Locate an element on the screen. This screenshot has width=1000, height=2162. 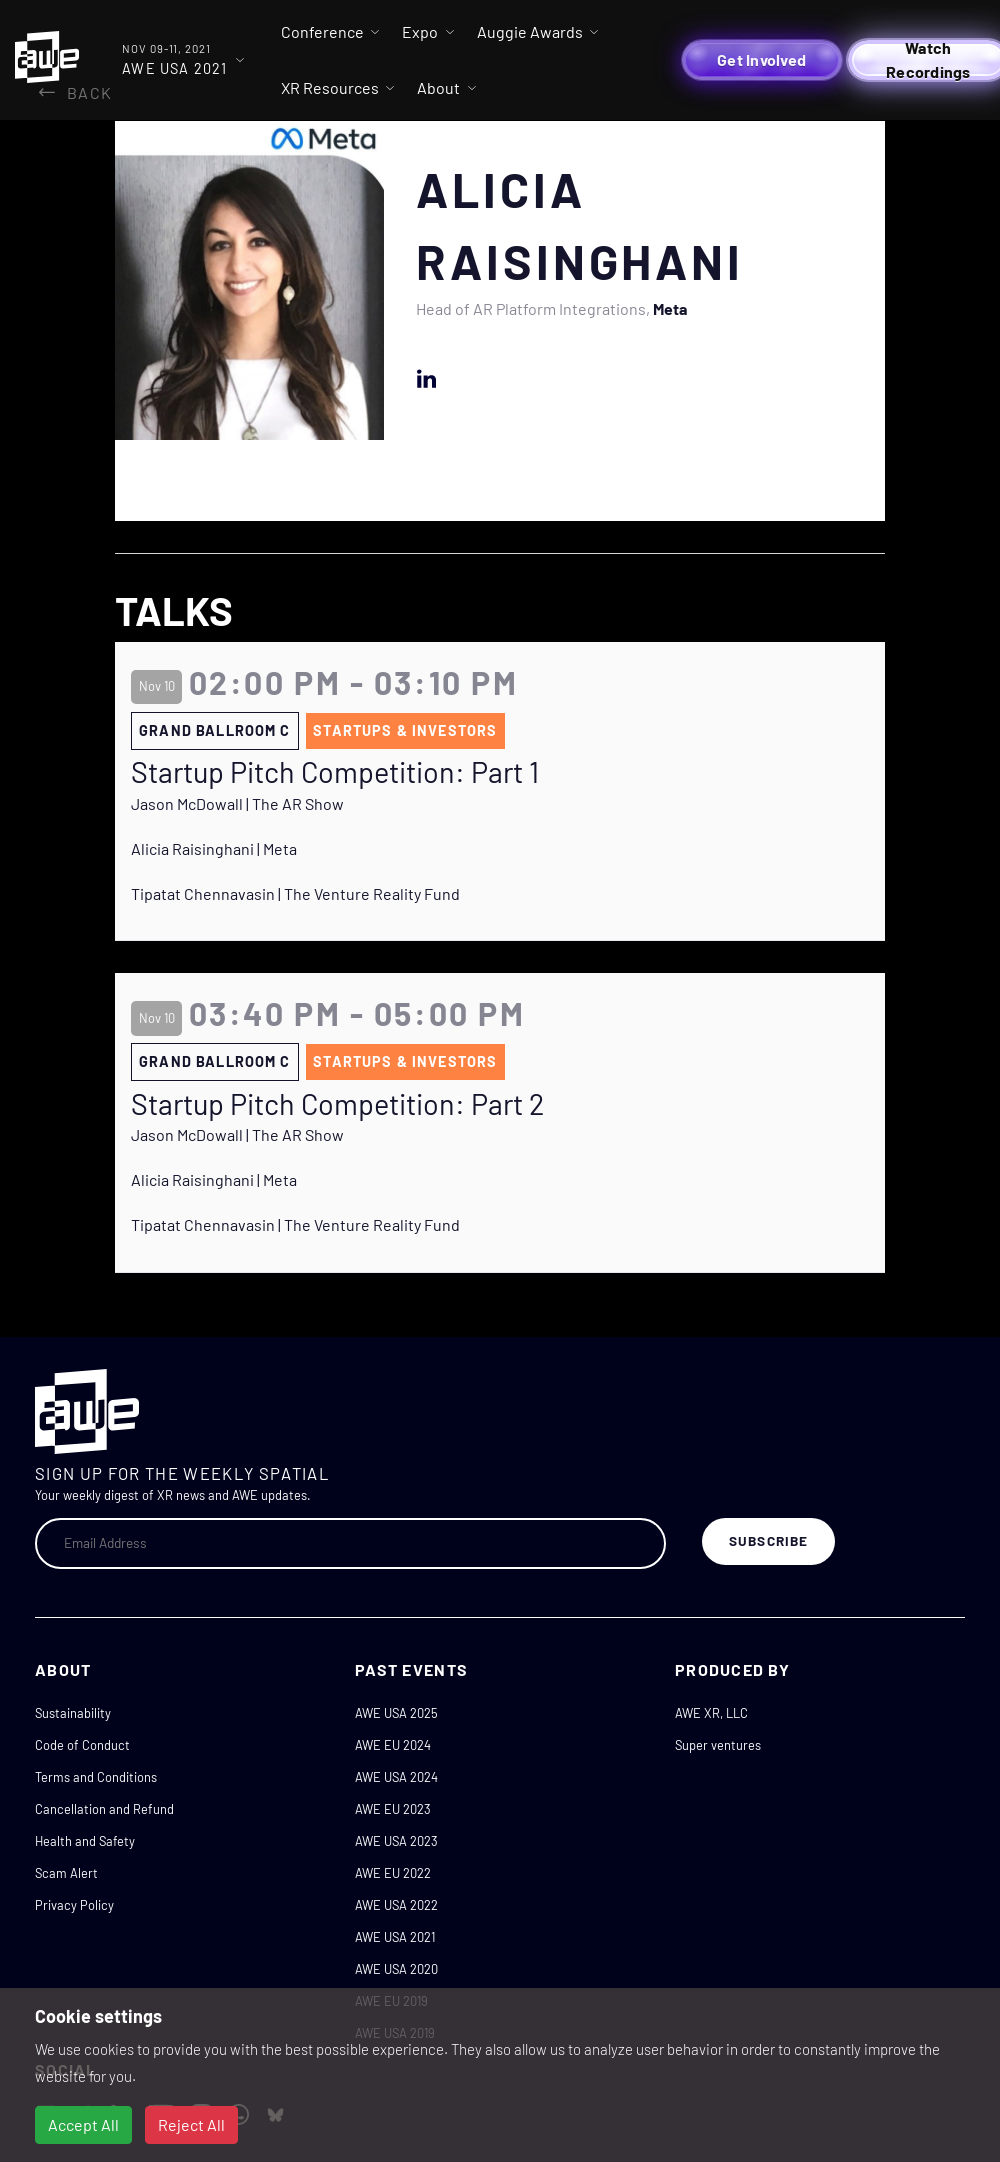
Health and Safety is located at coordinates (85, 1841).